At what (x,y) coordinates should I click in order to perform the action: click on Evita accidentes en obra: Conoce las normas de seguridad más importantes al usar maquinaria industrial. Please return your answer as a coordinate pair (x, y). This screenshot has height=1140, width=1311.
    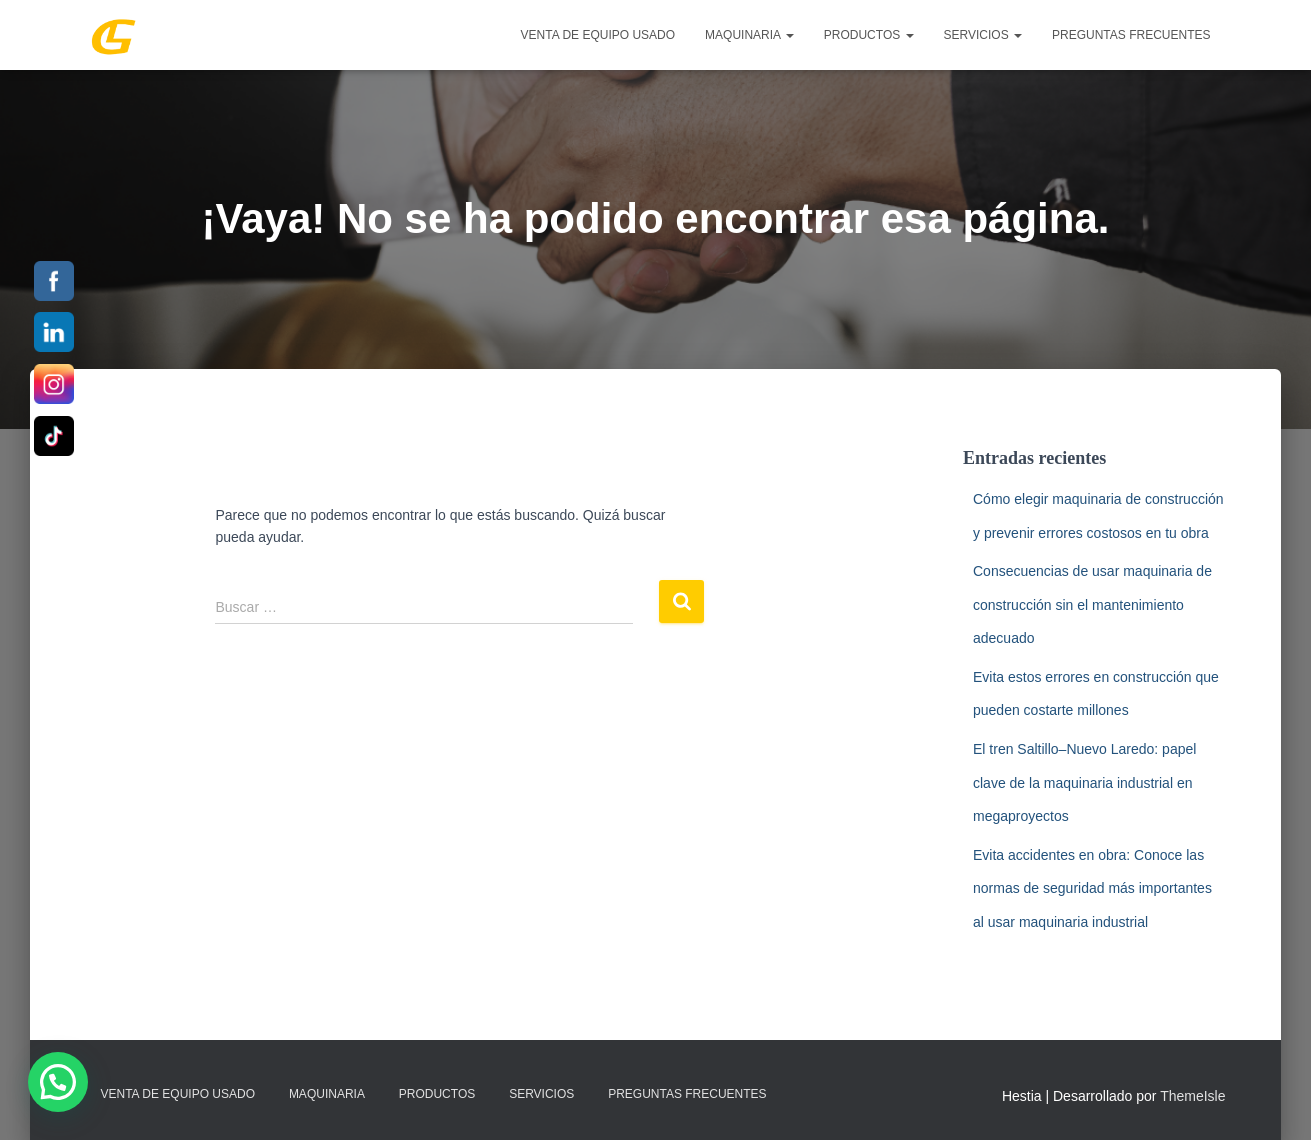
    Looking at the image, I should click on (1092, 888).